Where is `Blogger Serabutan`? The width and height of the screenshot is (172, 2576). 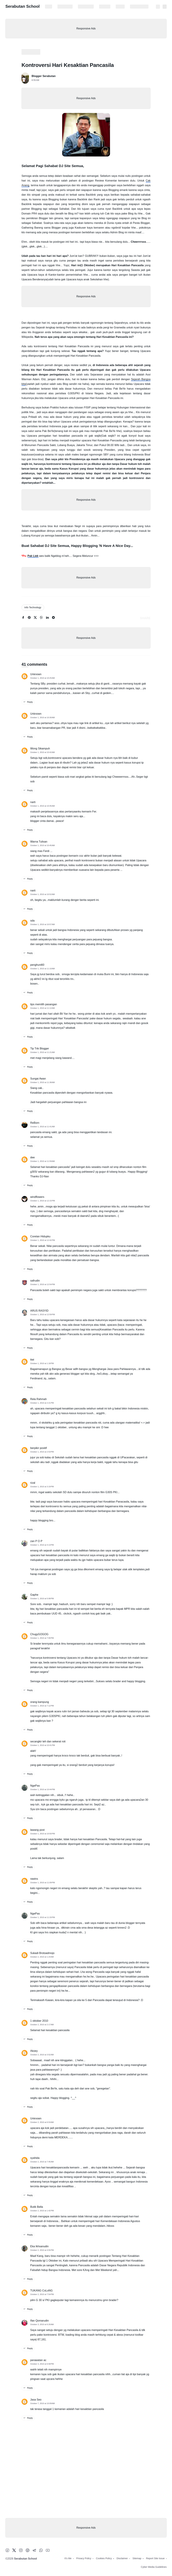 Blogger Serabutan is located at coordinates (44, 76).